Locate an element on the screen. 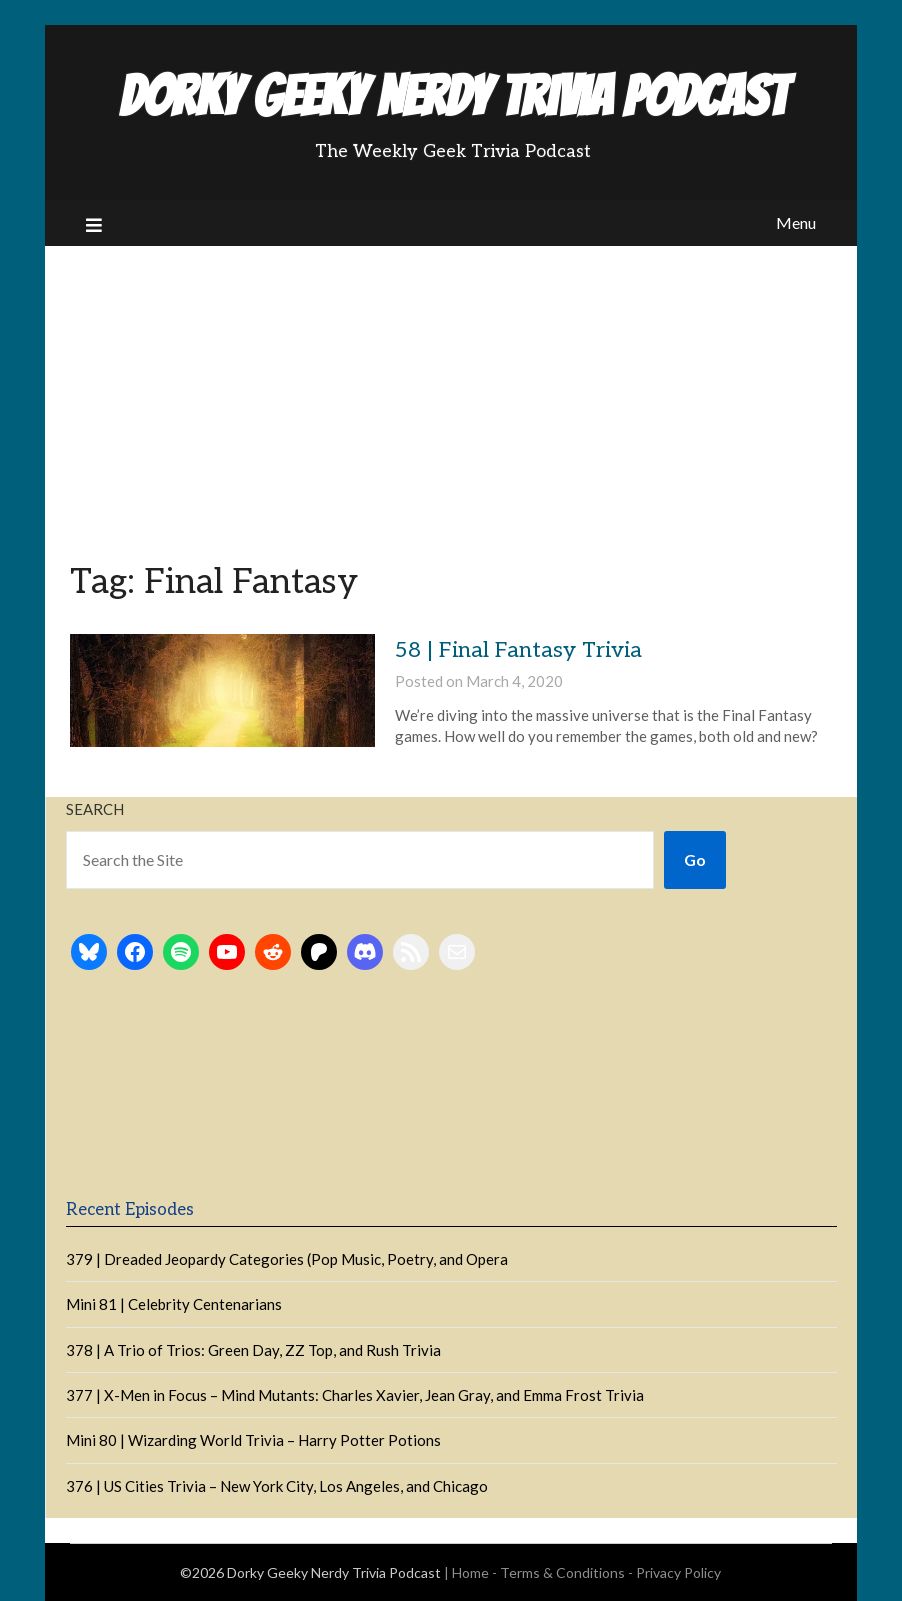 This screenshot has width=902, height=1601. Mini 80 | Wizarding World Trivia – Harry Potter Potions is located at coordinates (253, 1440).